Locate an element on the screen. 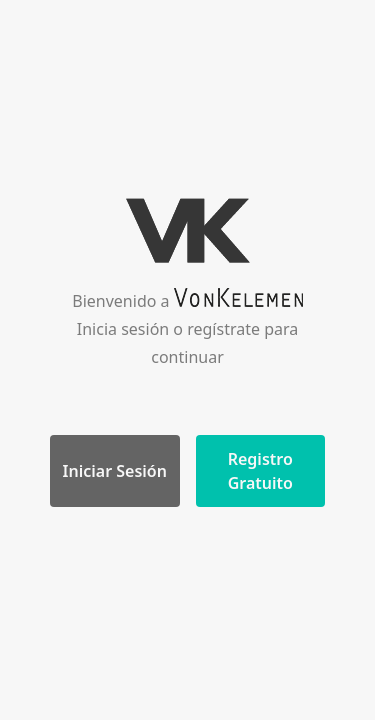  Registro Gratuito is located at coordinates (260, 471).